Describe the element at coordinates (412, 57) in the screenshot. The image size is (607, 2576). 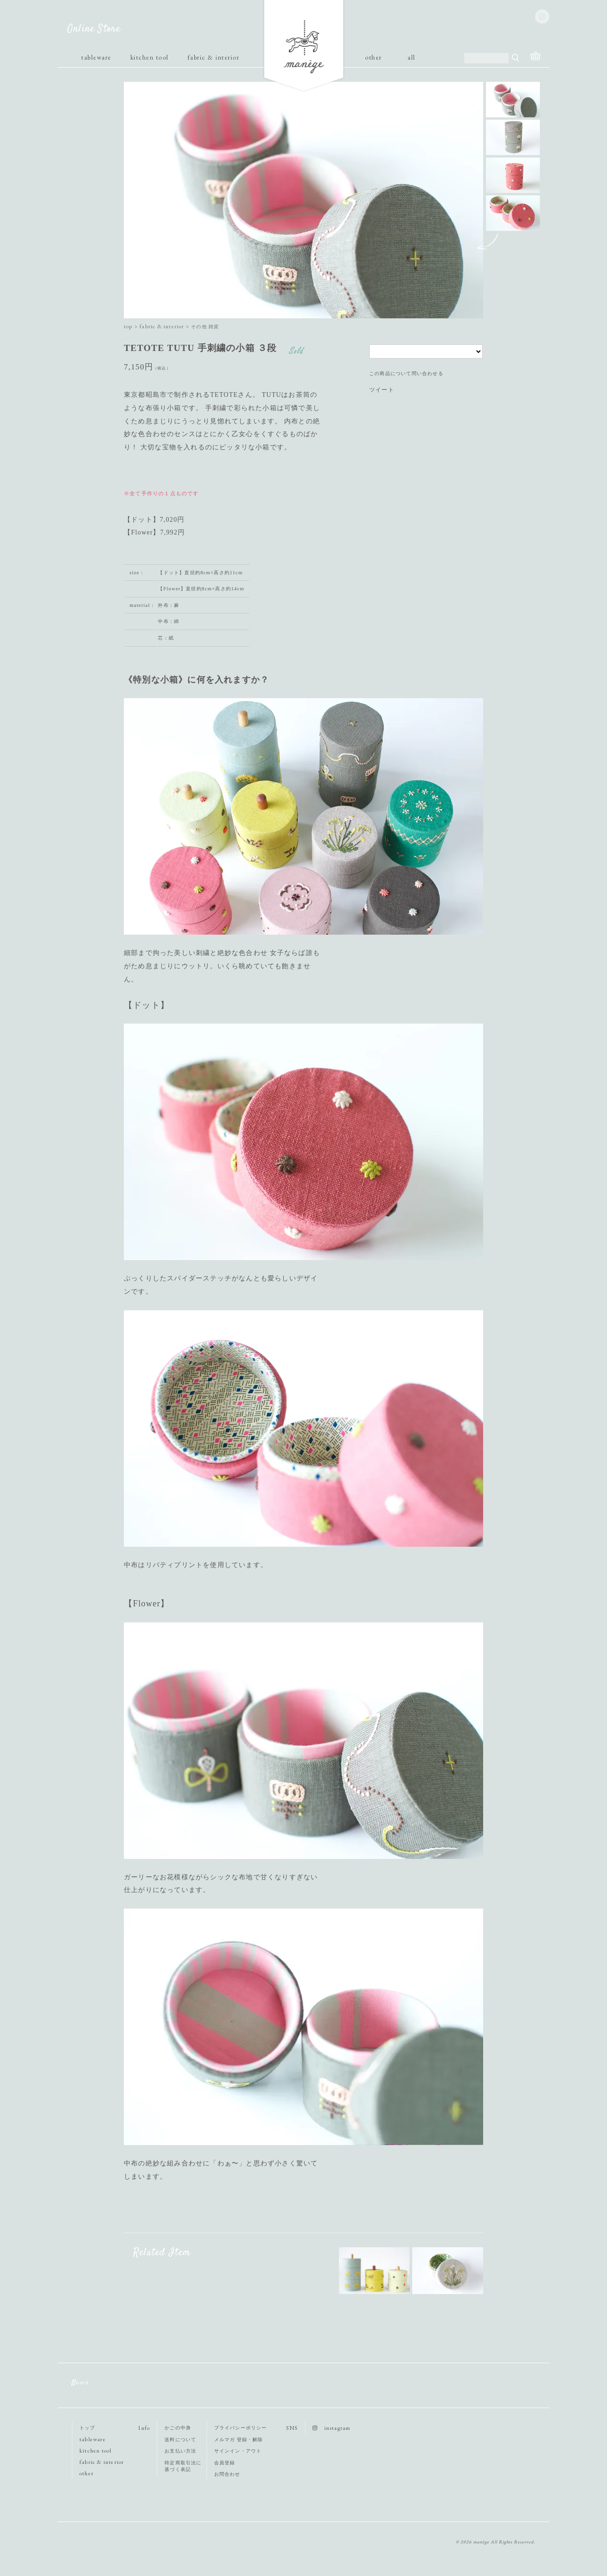
I see `all` at that location.